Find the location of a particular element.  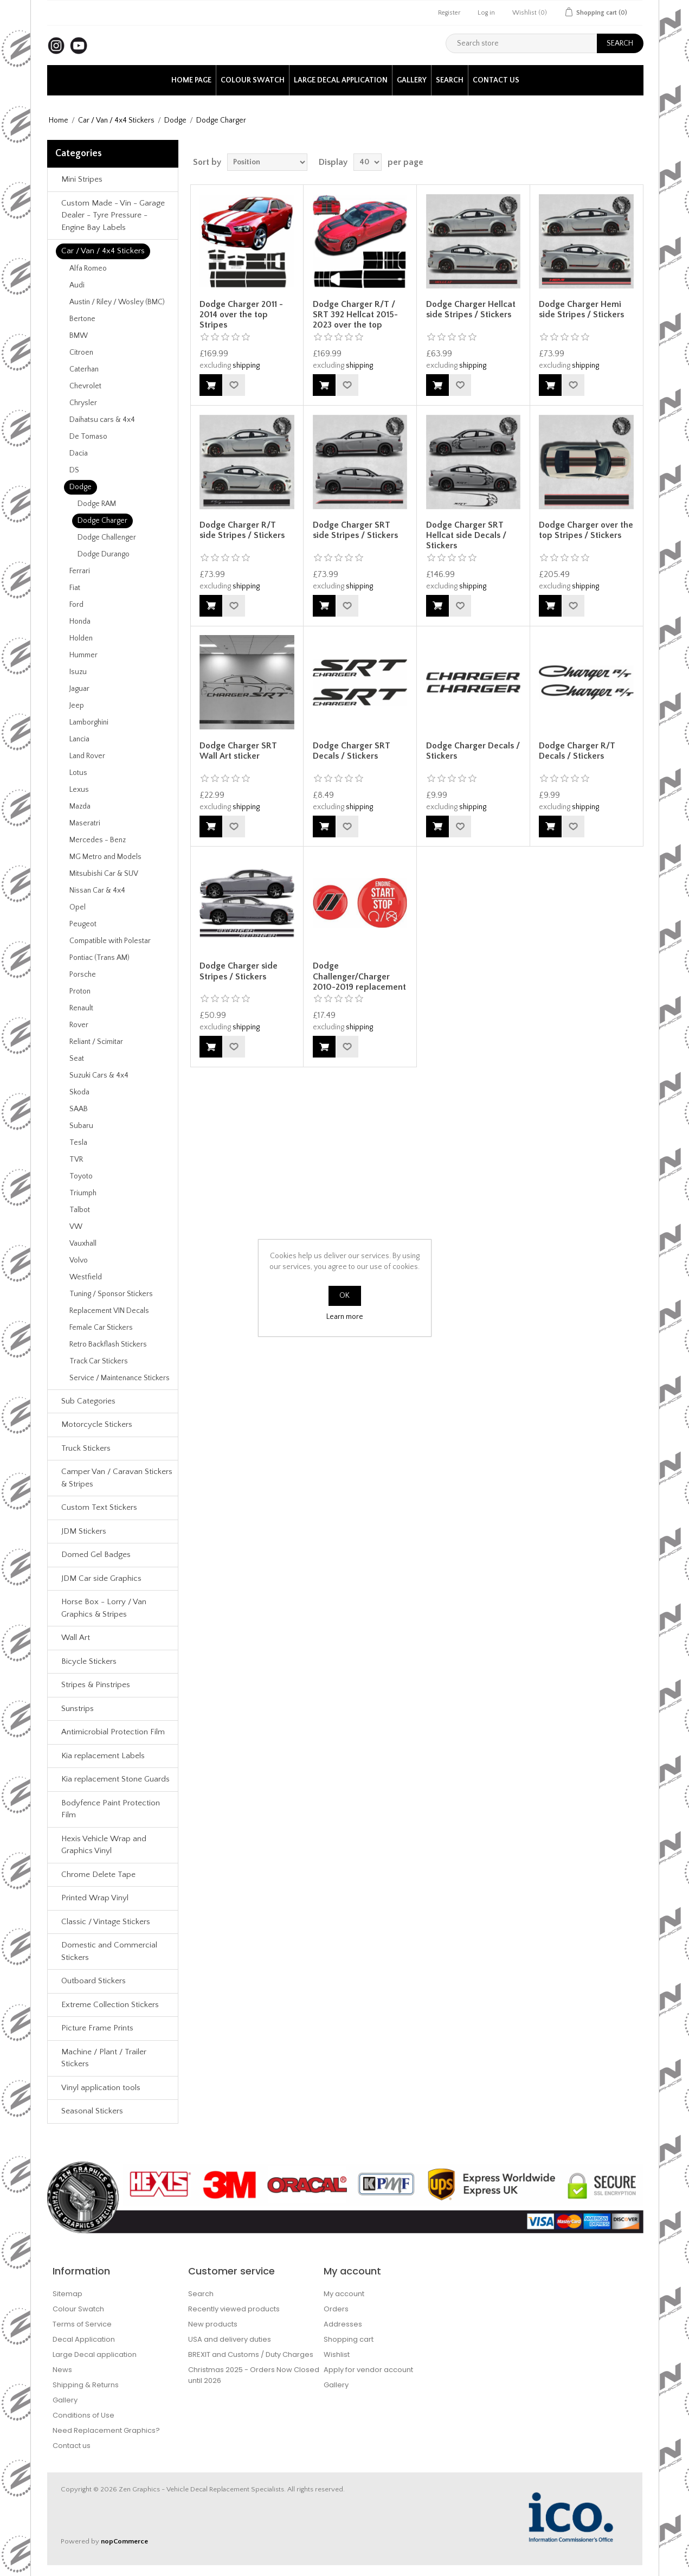

Toyoto is located at coordinates (81, 1176).